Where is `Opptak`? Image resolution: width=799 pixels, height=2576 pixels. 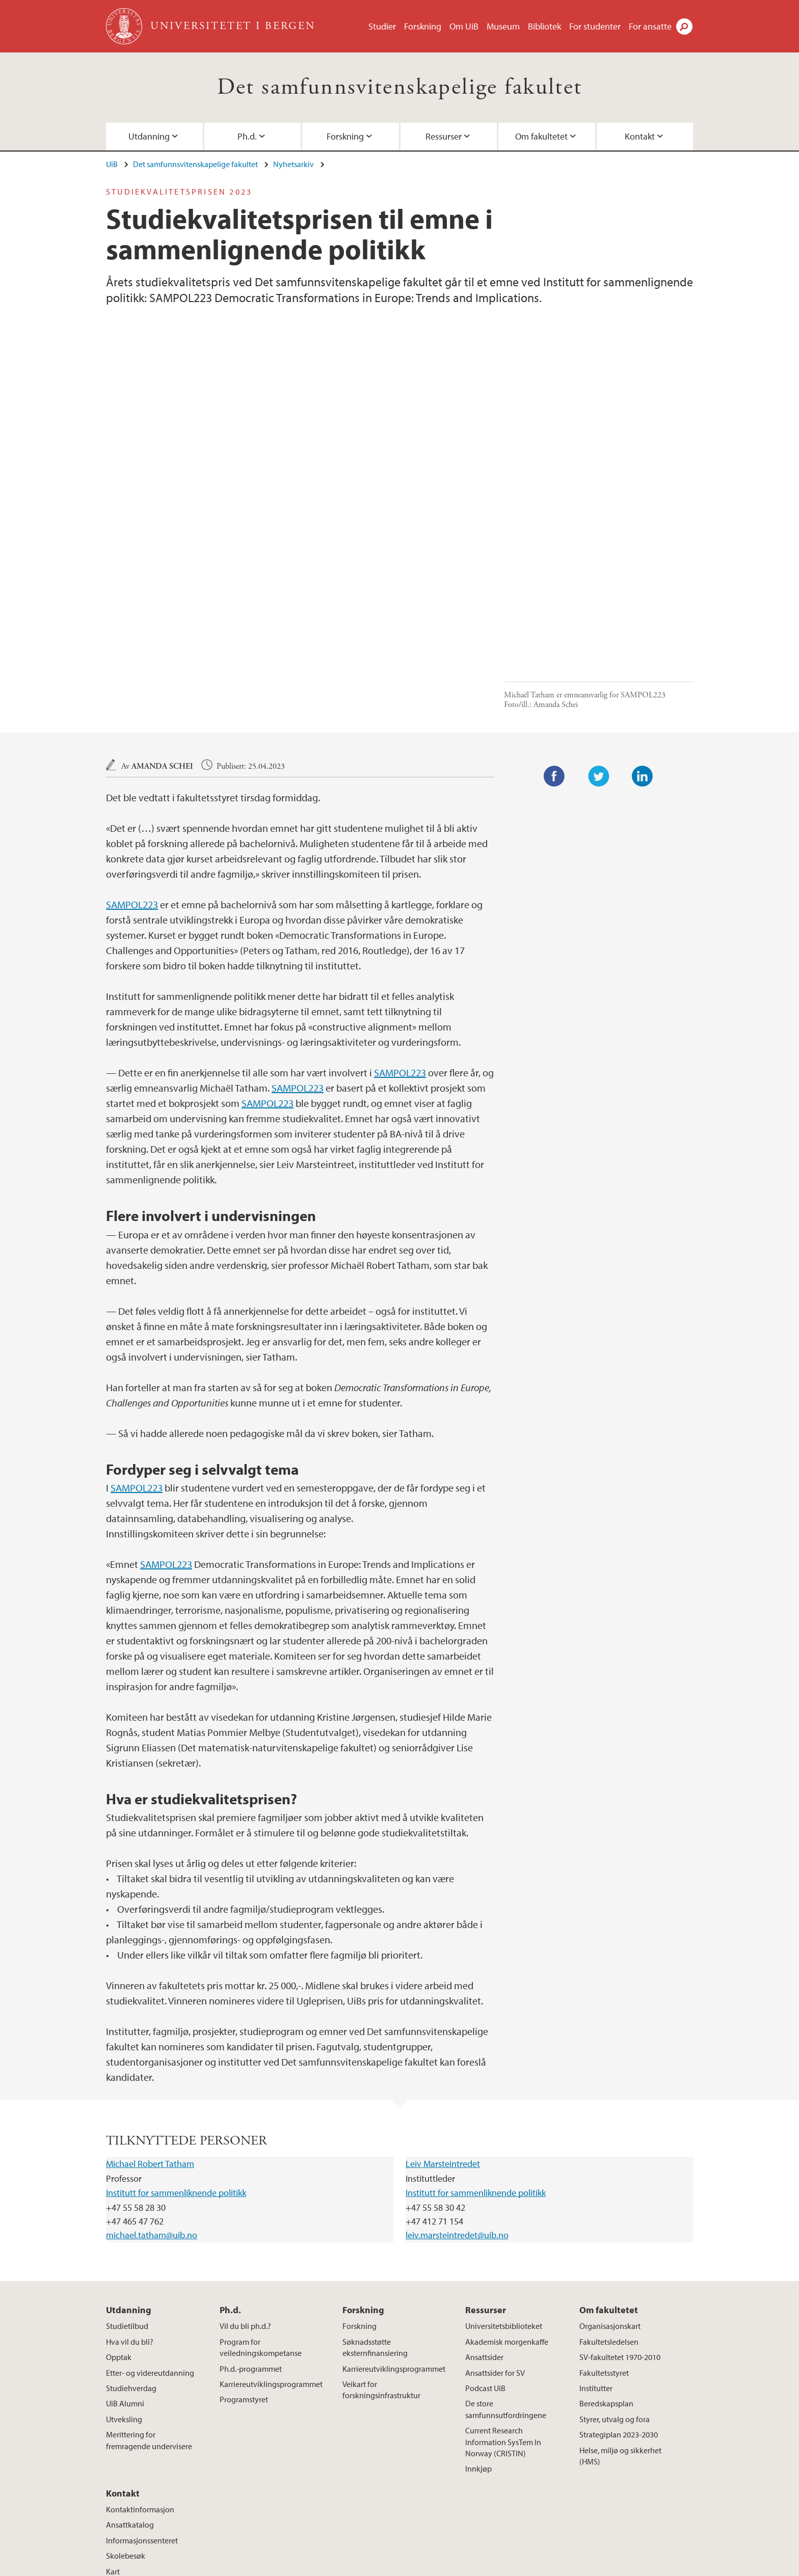 Opptak is located at coordinates (118, 2187).